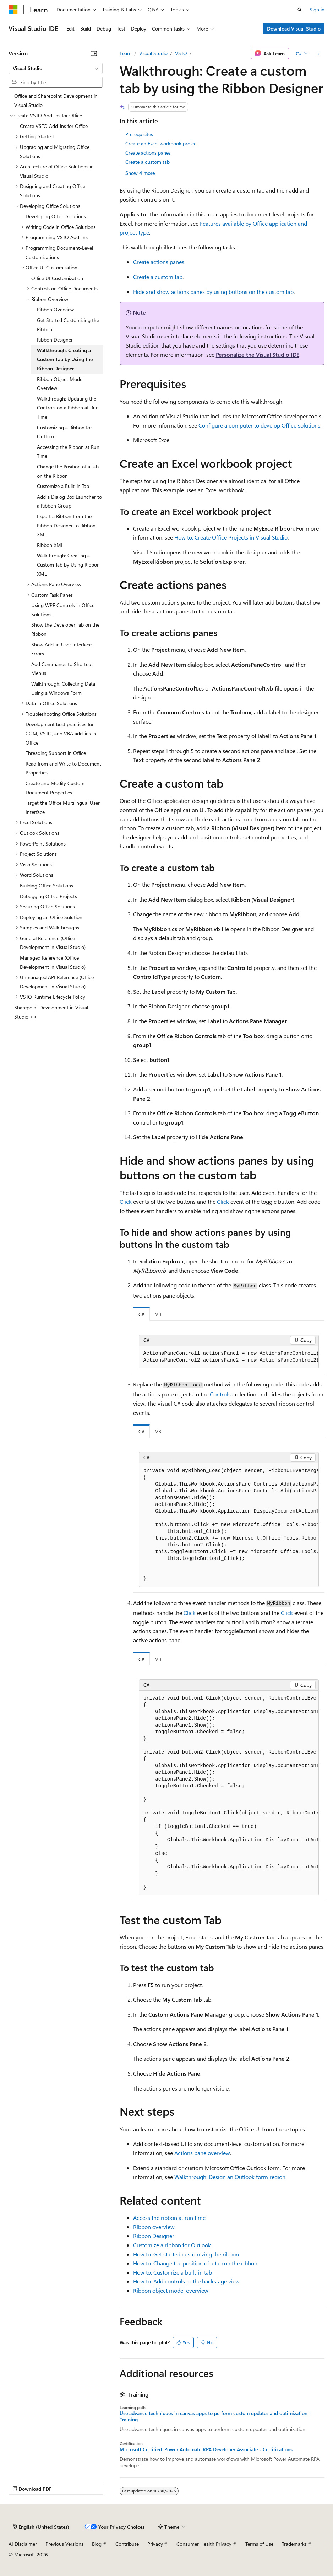 This screenshot has height=2576, width=333. I want to click on Sharepoint Development in Visual Studio >> [treeitem], so click(51, 1012).